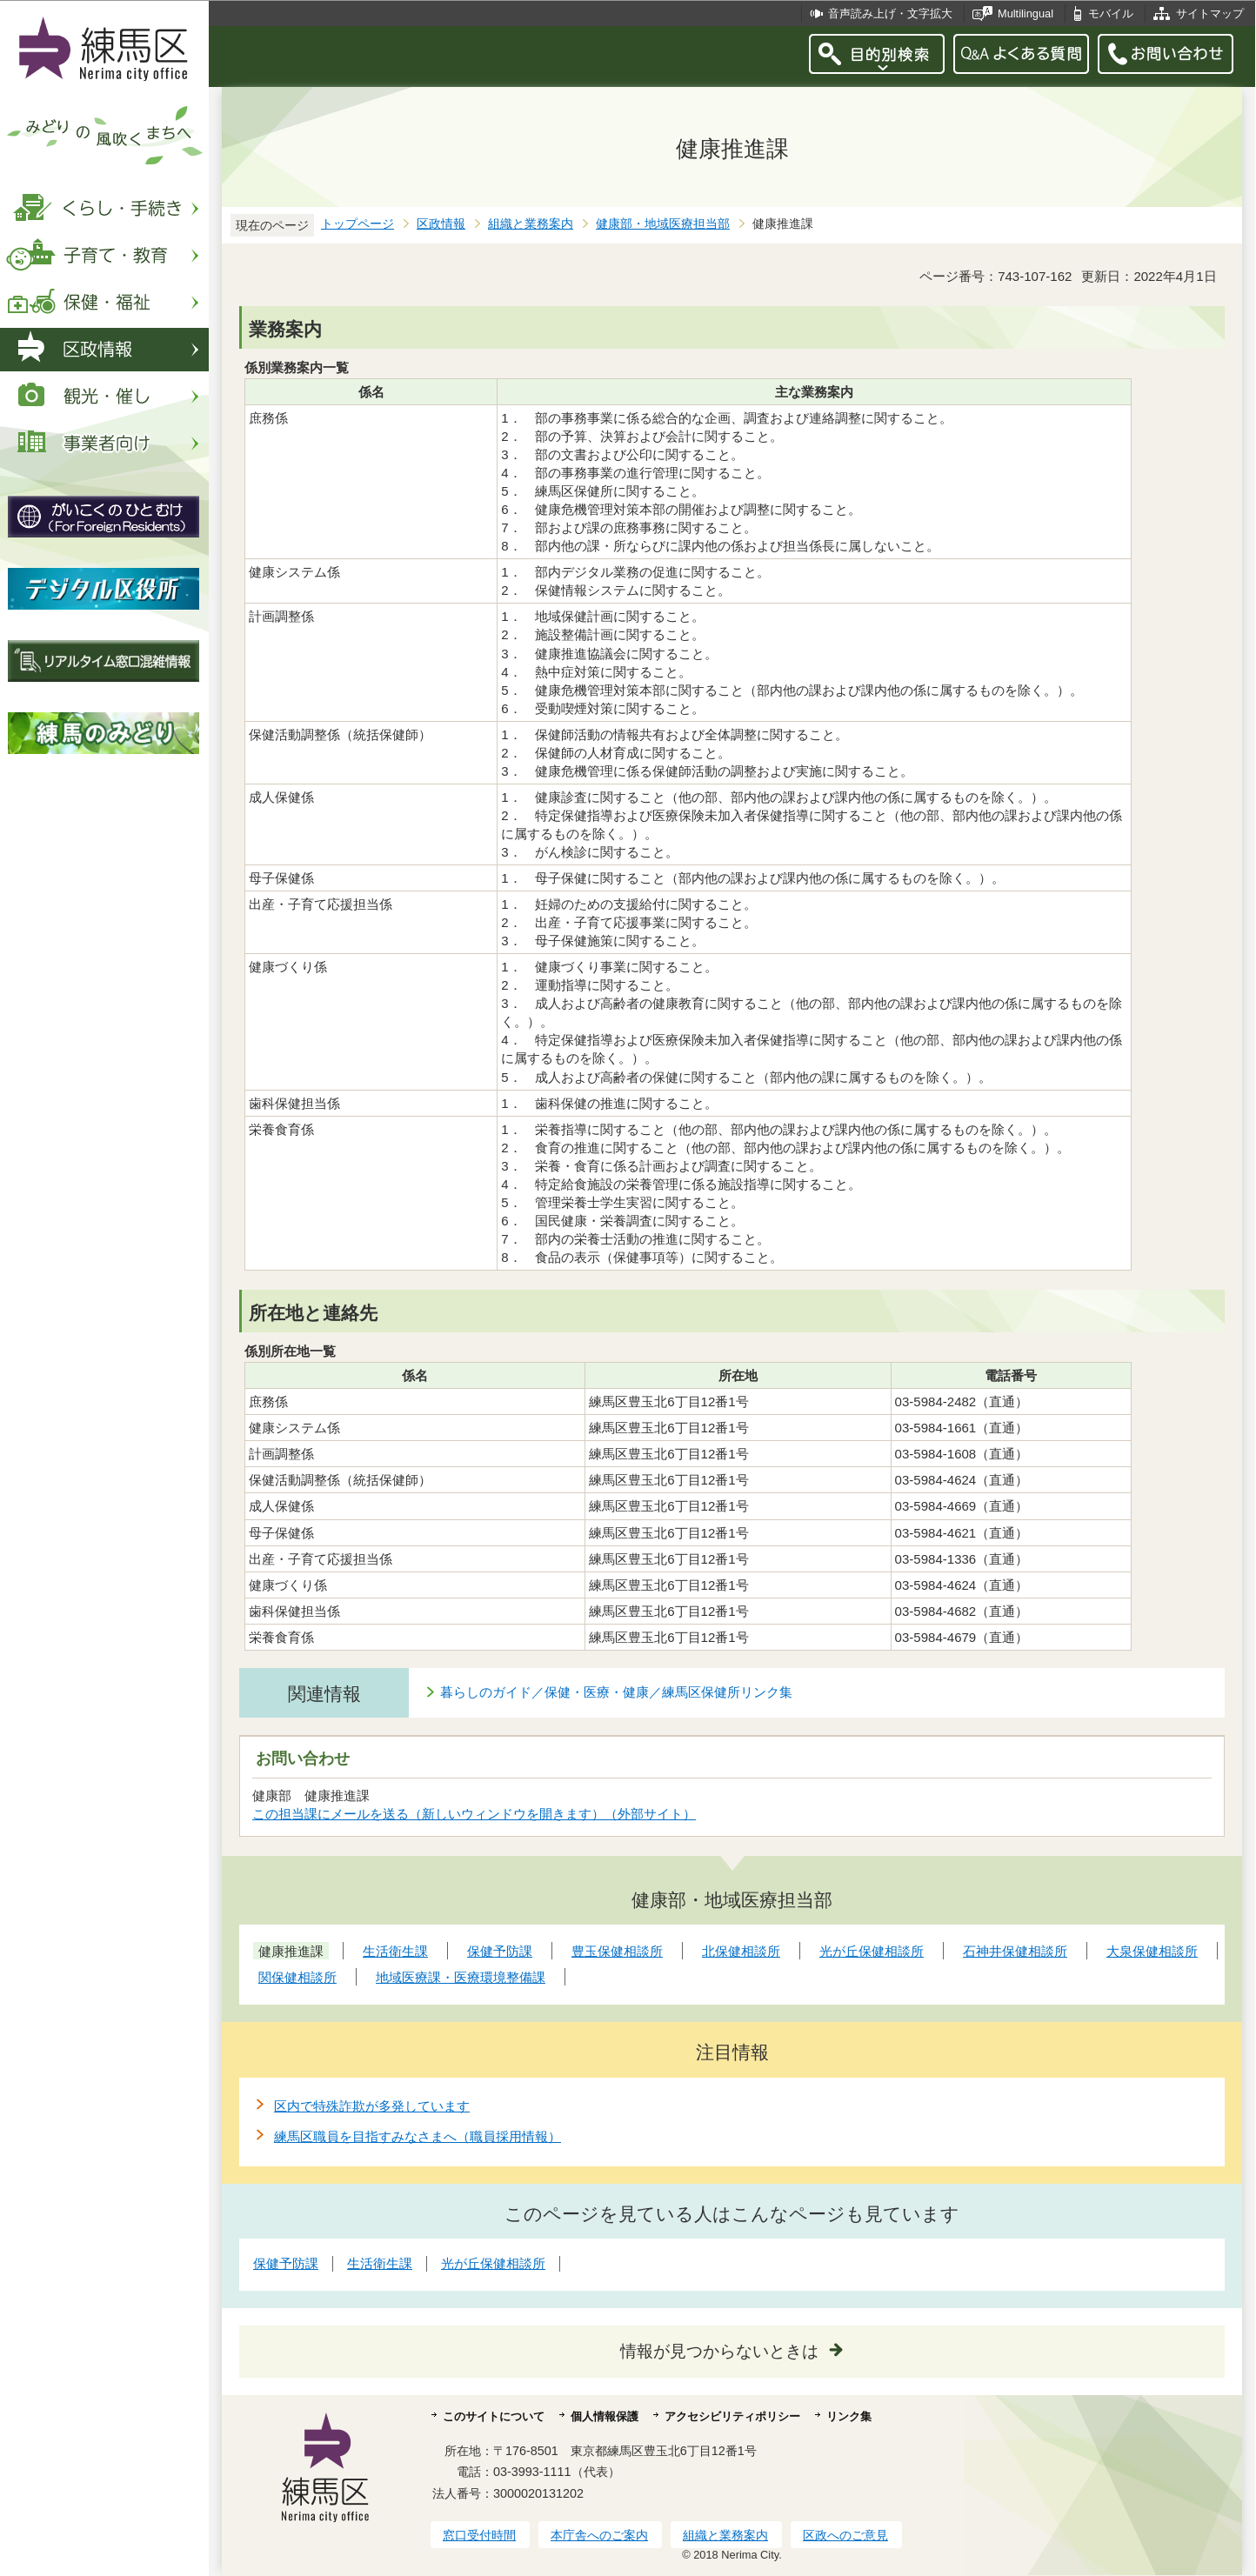 The height and width of the screenshot is (2576, 1256). What do you see at coordinates (379, 2263) in the screenshot?
I see `生活衛生課` at bounding box center [379, 2263].